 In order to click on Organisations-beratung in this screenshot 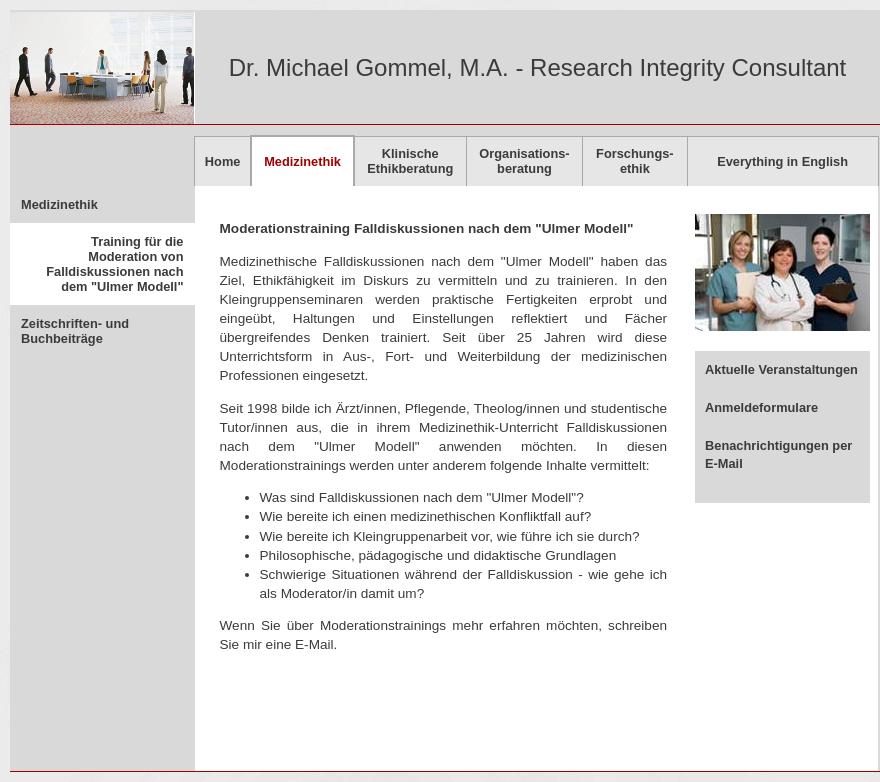, I will do `click(524, 161)`.